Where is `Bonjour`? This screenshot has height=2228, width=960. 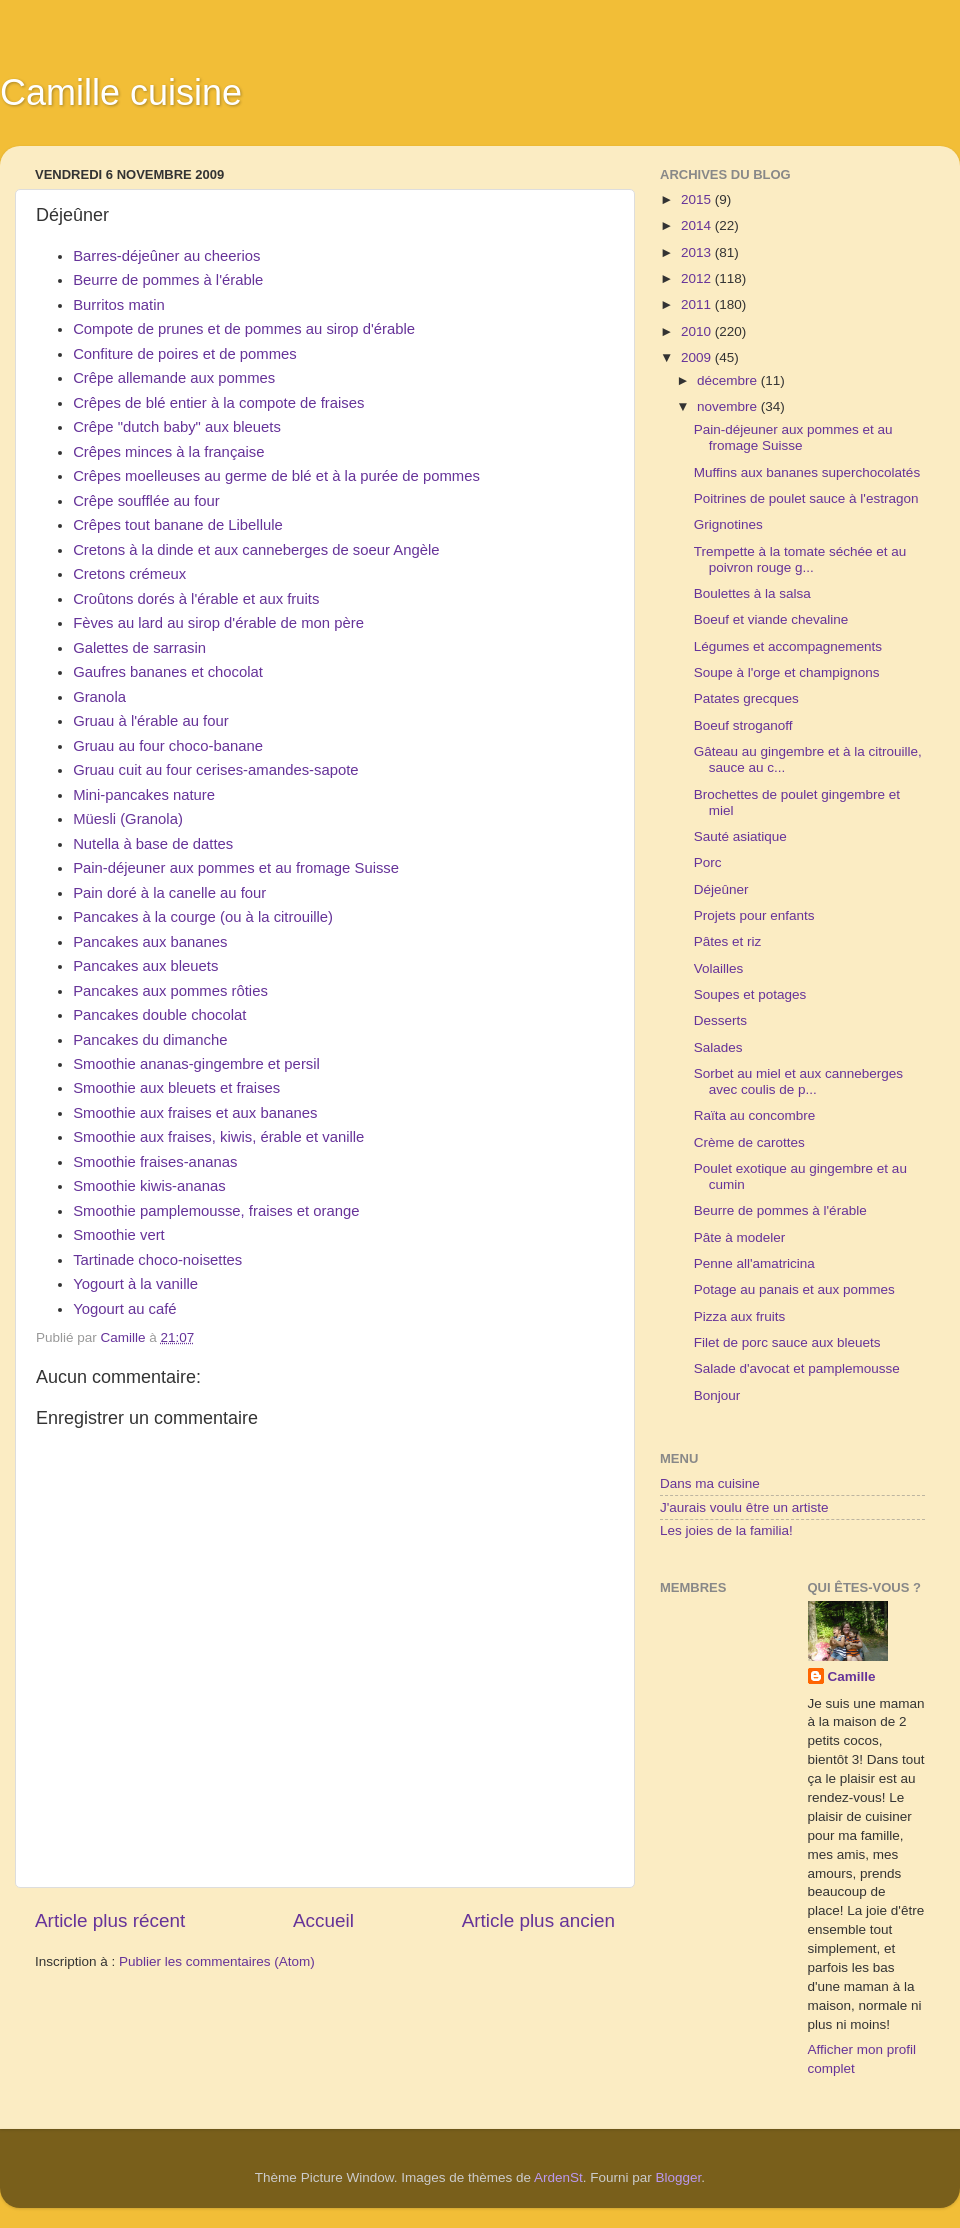
Bonjour is located at coordinates (717, 1395).